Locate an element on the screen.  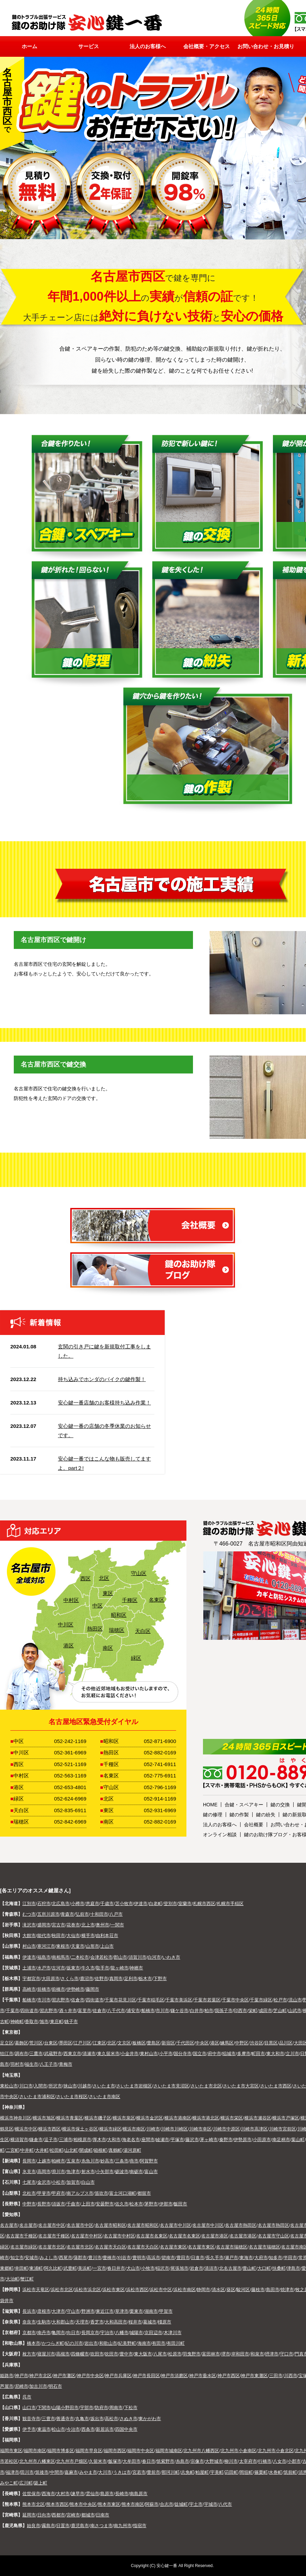
筑前町 is located at coordinates (290, 2472).